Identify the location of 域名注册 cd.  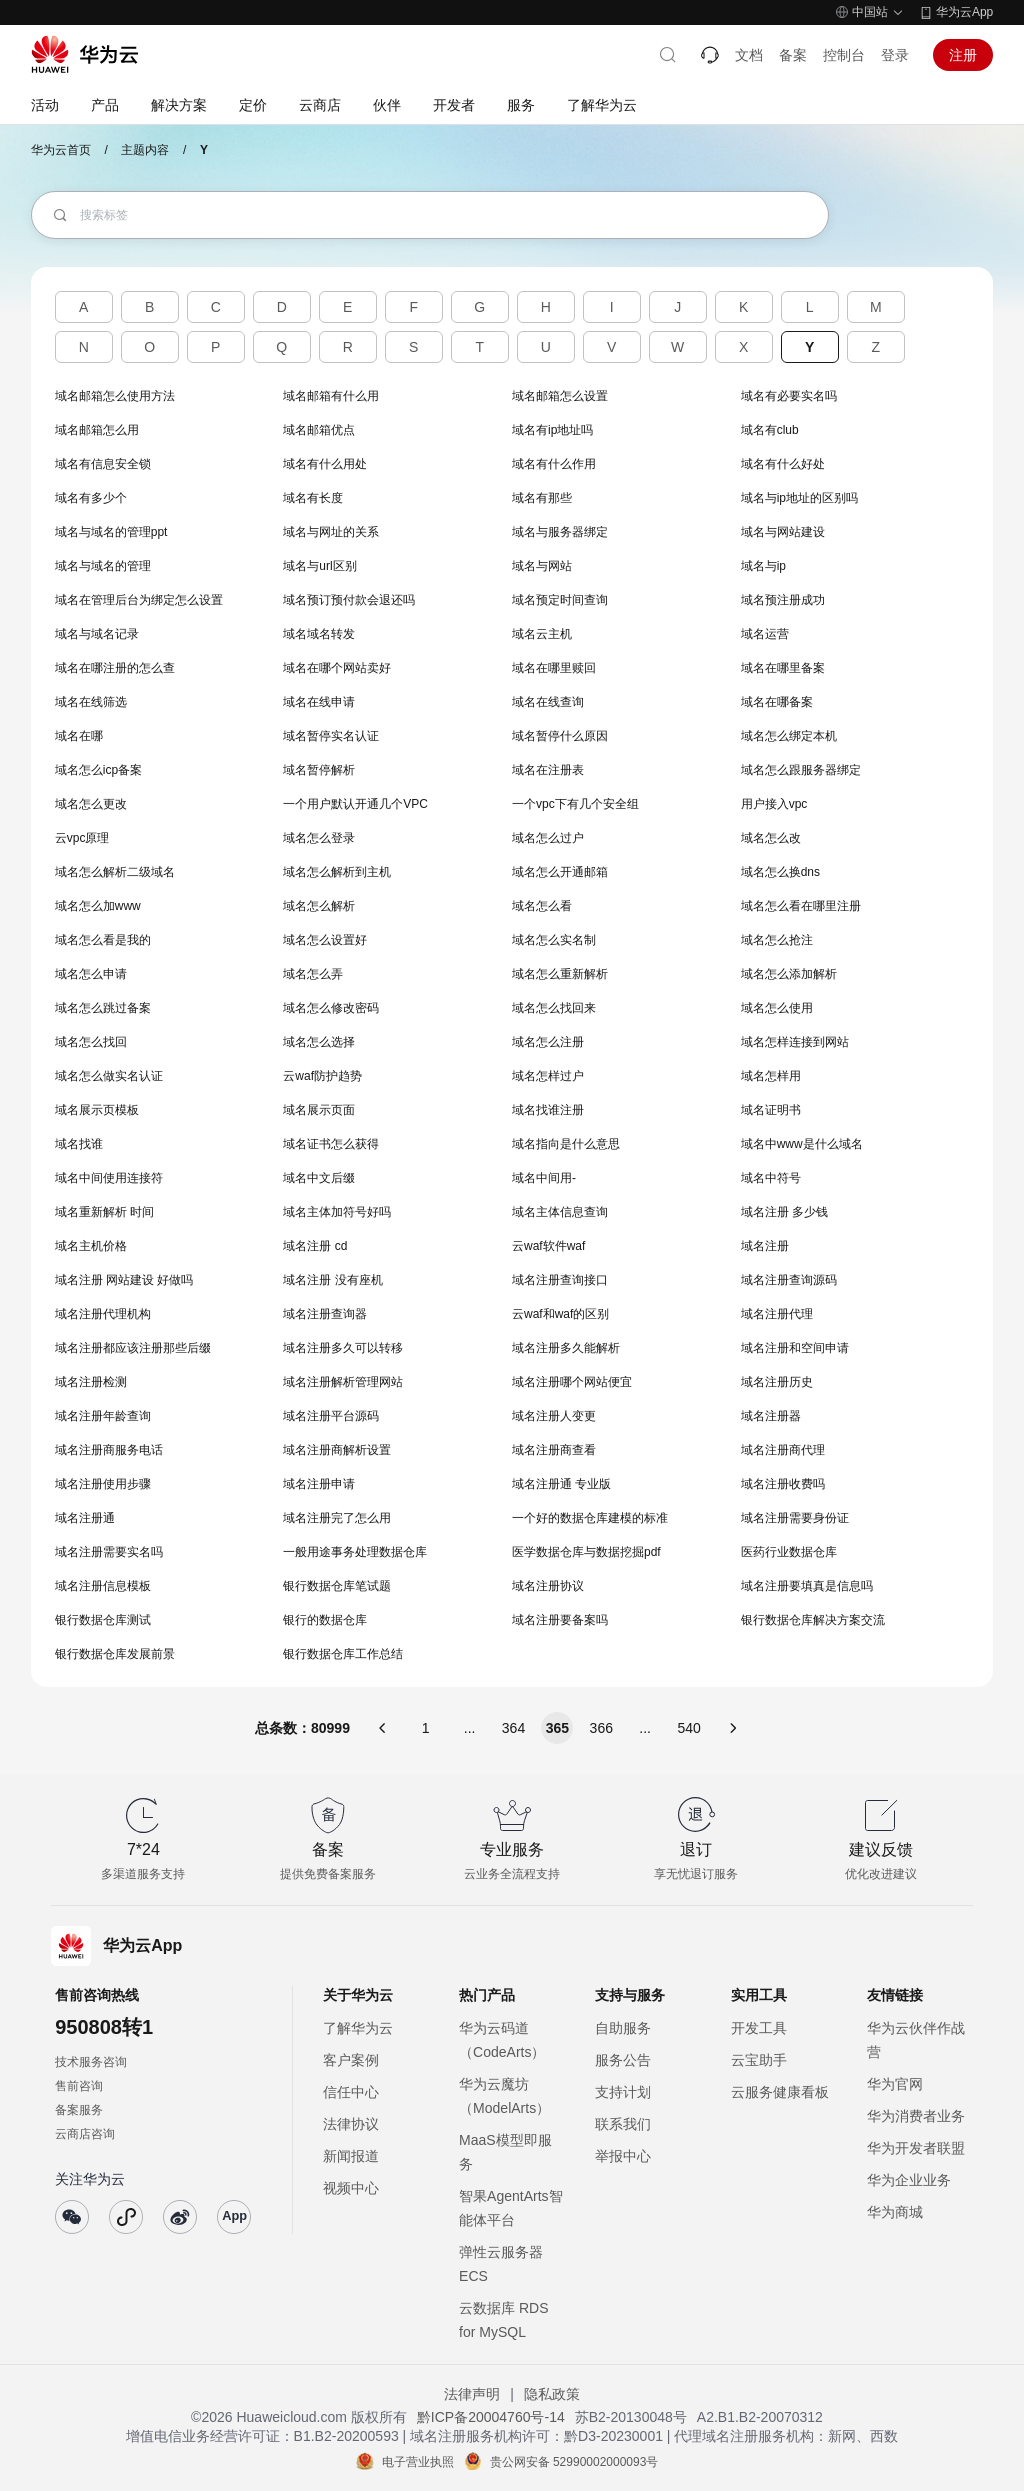
(315, 1246).